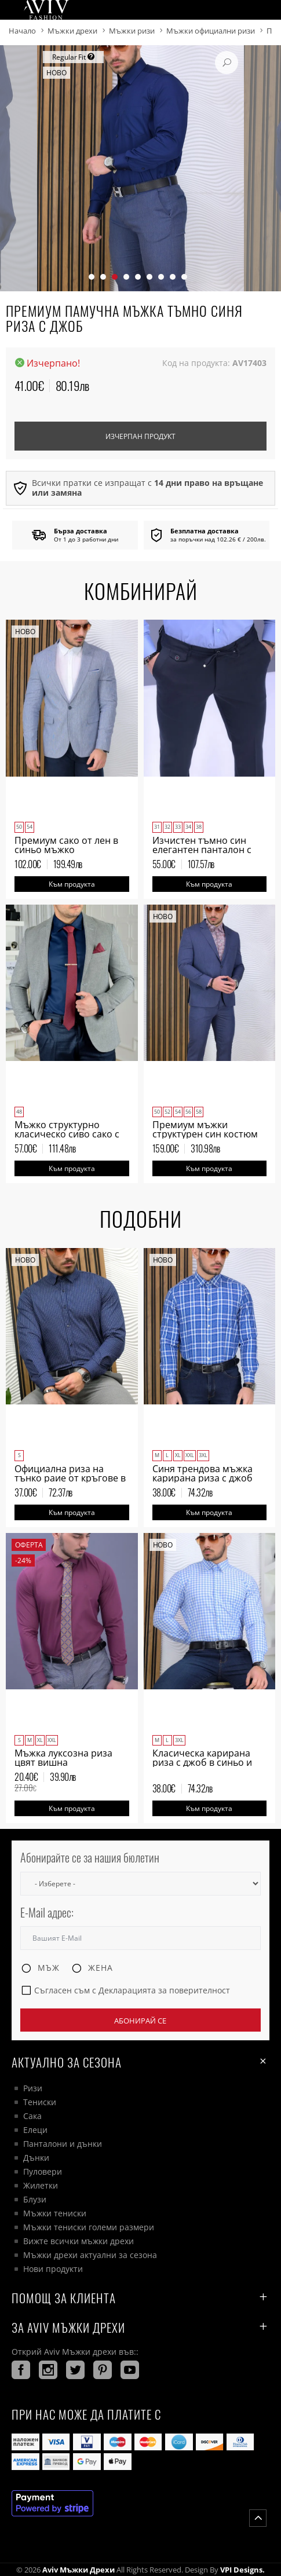 Image resolution: width=281 pixels, height=2576 pixels. What do you see at coordinates (140, 2061) in the screenshot?
I see `Актуално за сезона` at bounding box center [140, 2061].